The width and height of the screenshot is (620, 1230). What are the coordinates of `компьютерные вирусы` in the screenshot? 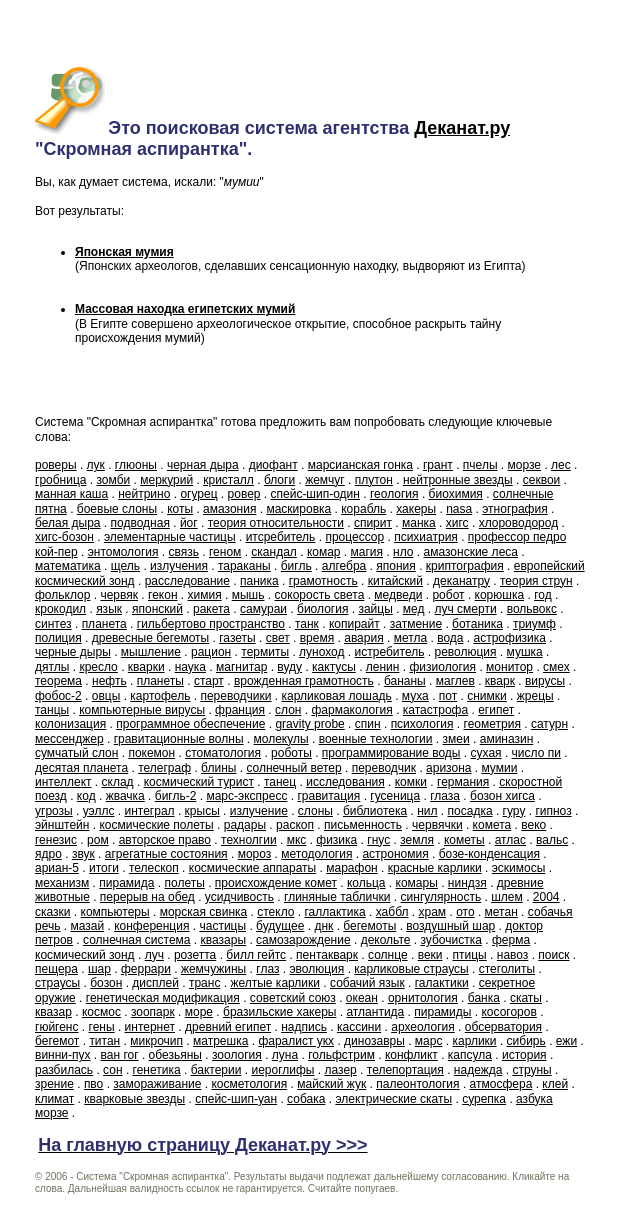 It's located at (142, 710).